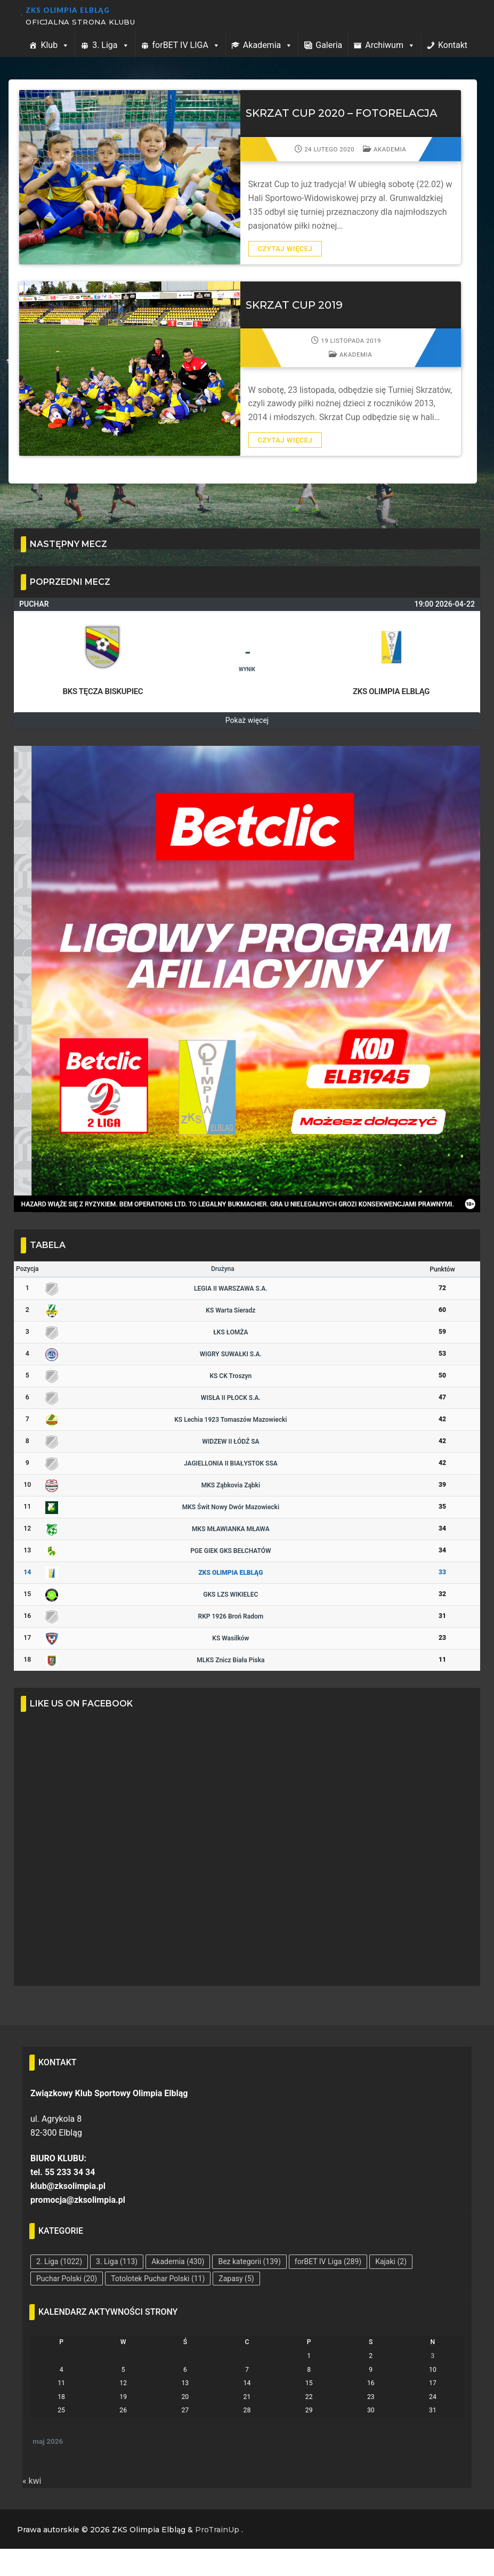  I want to click on Czytaj więcej, so click(285, 249).